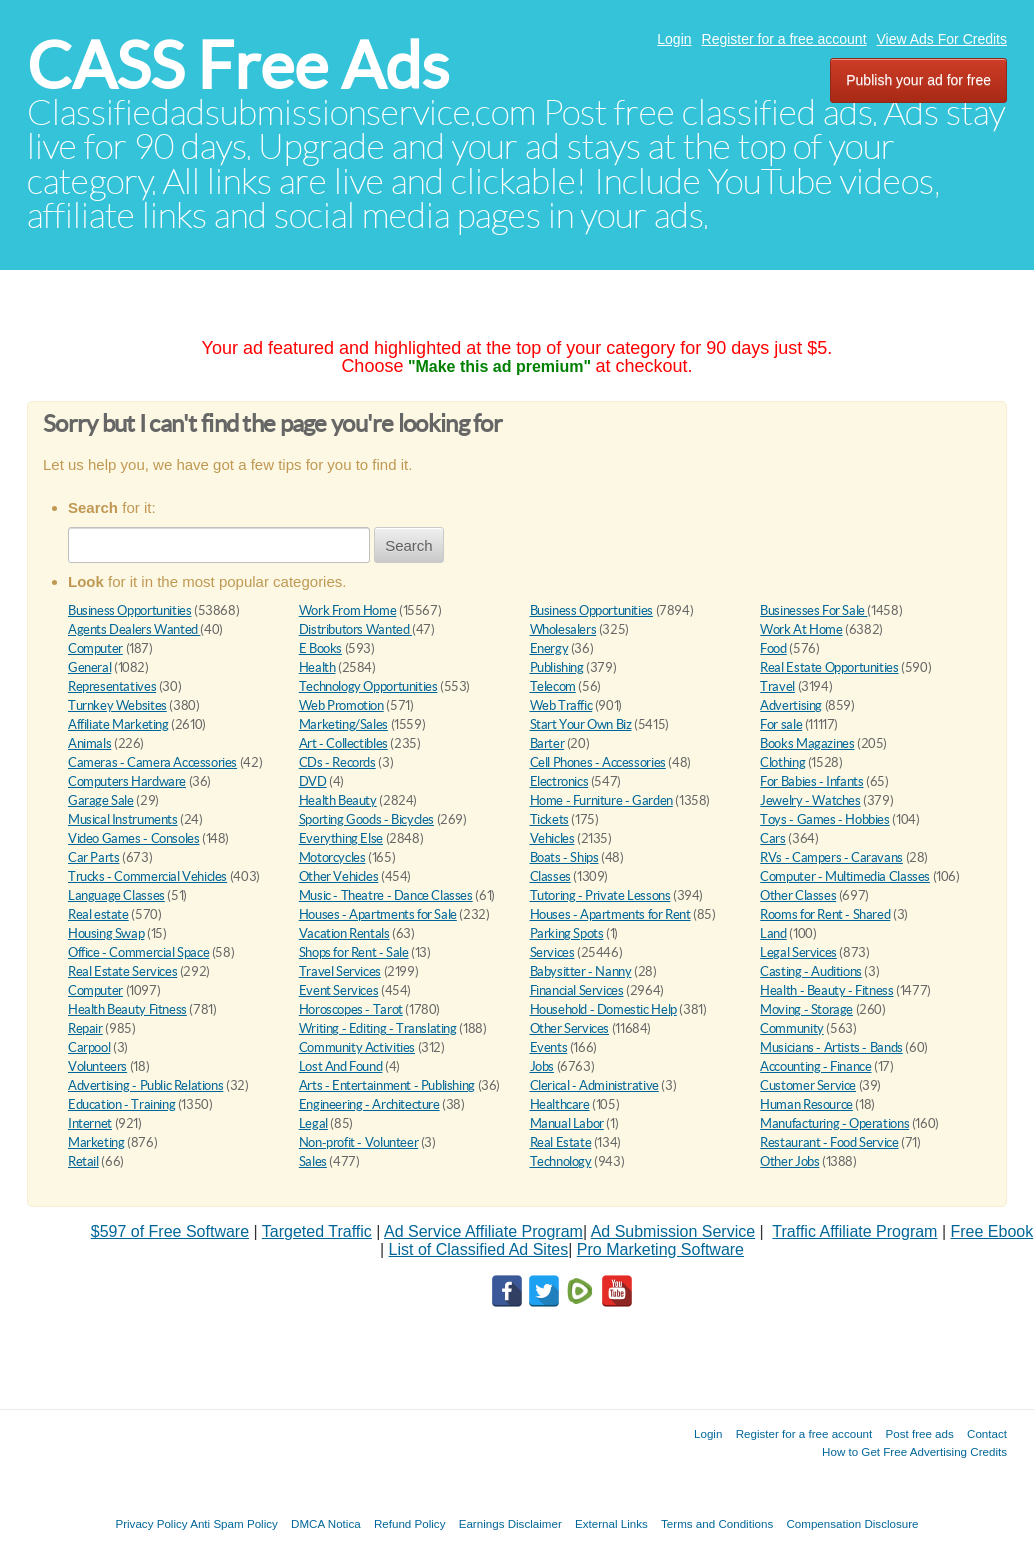 This screenshot has width=1034, height=1563. What do you see at coordinates (815, 1066) in the screenshot?
I see `Accounting - Finance` at bounding box center [815, 1066].